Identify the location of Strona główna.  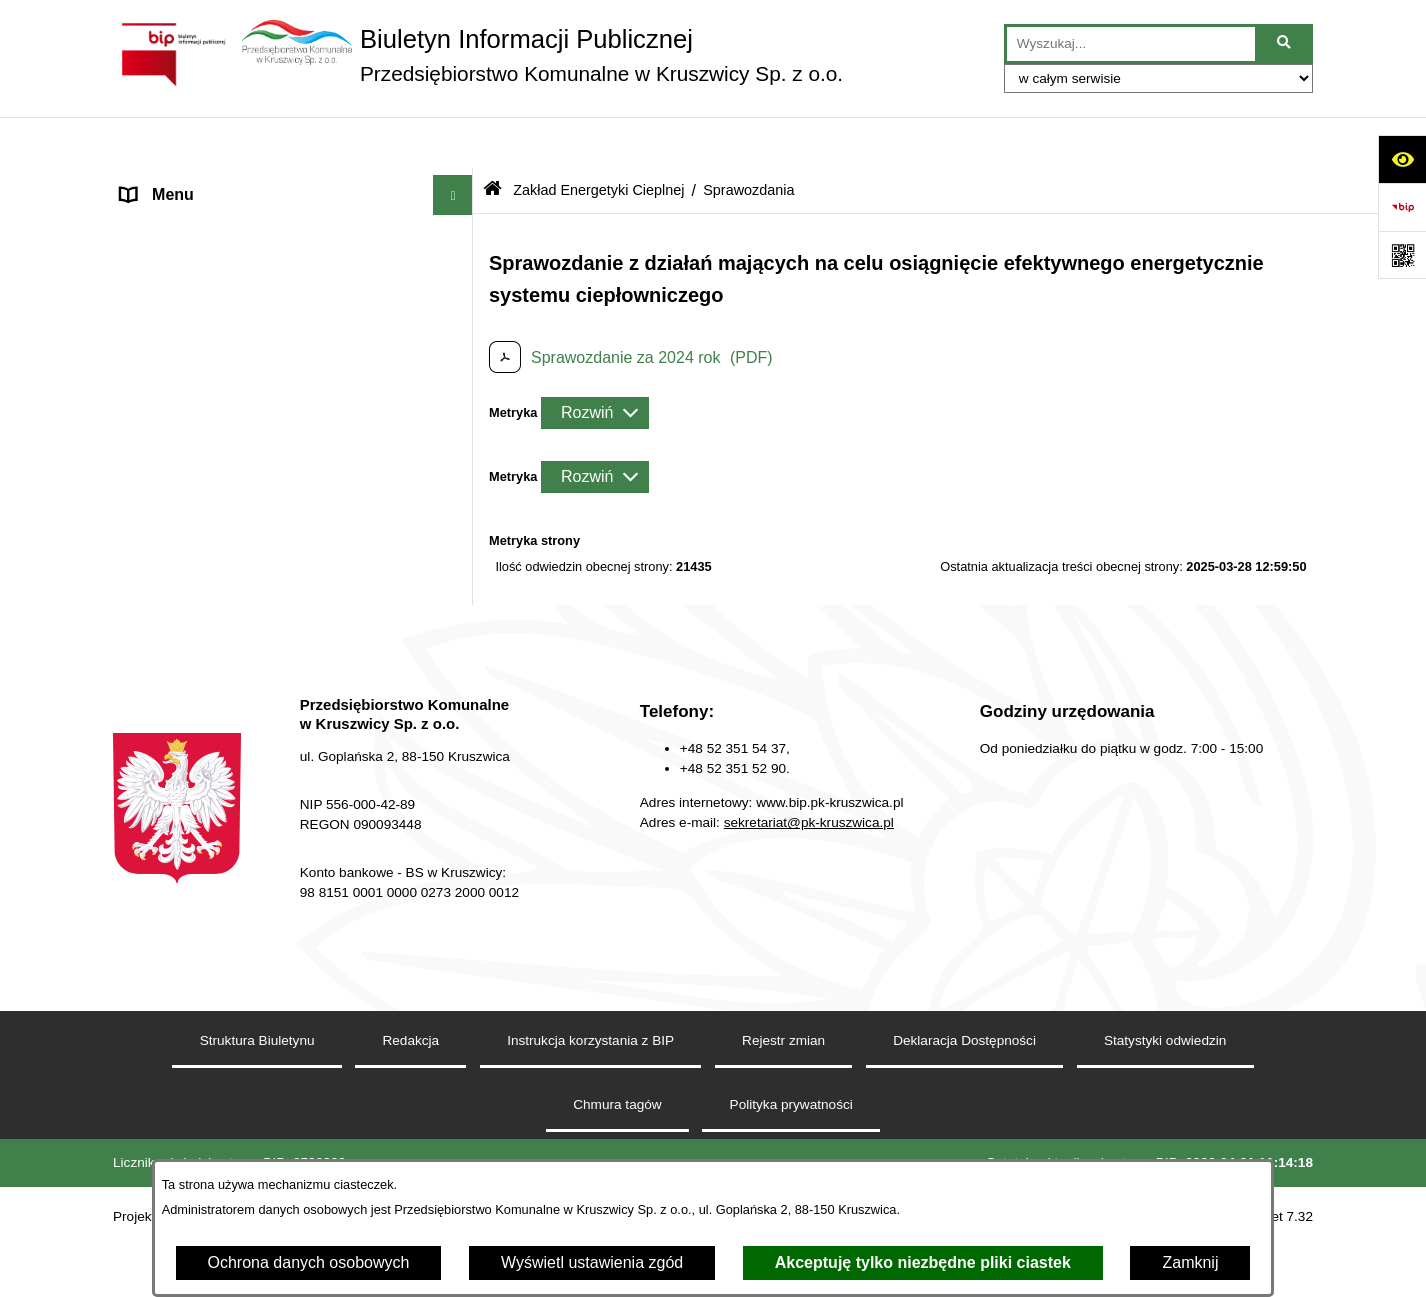
(172, 183).